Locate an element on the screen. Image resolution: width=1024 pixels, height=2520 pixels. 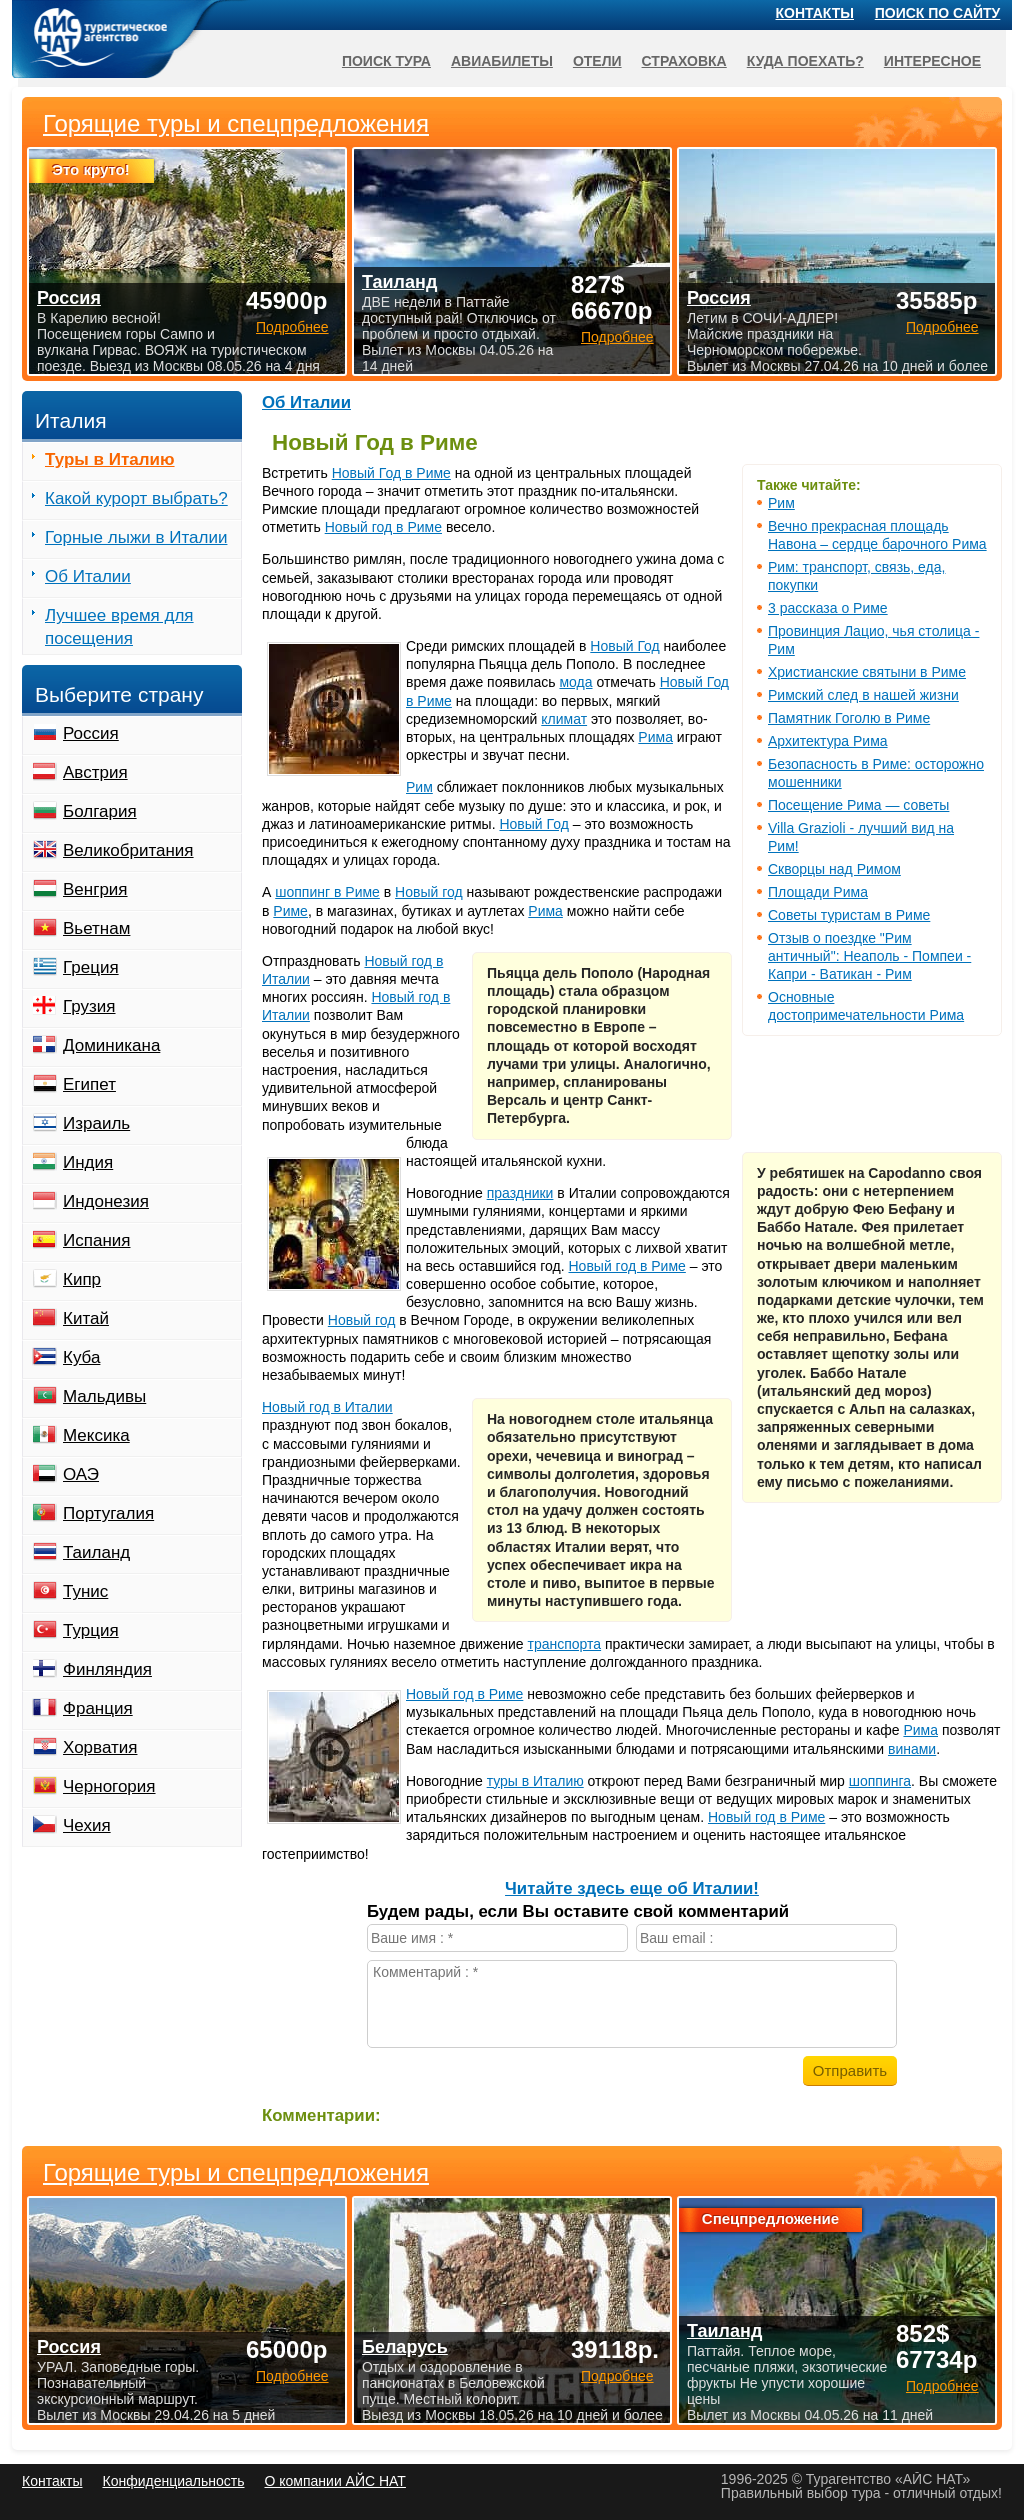
Рим is located at coordinates (781, 503).